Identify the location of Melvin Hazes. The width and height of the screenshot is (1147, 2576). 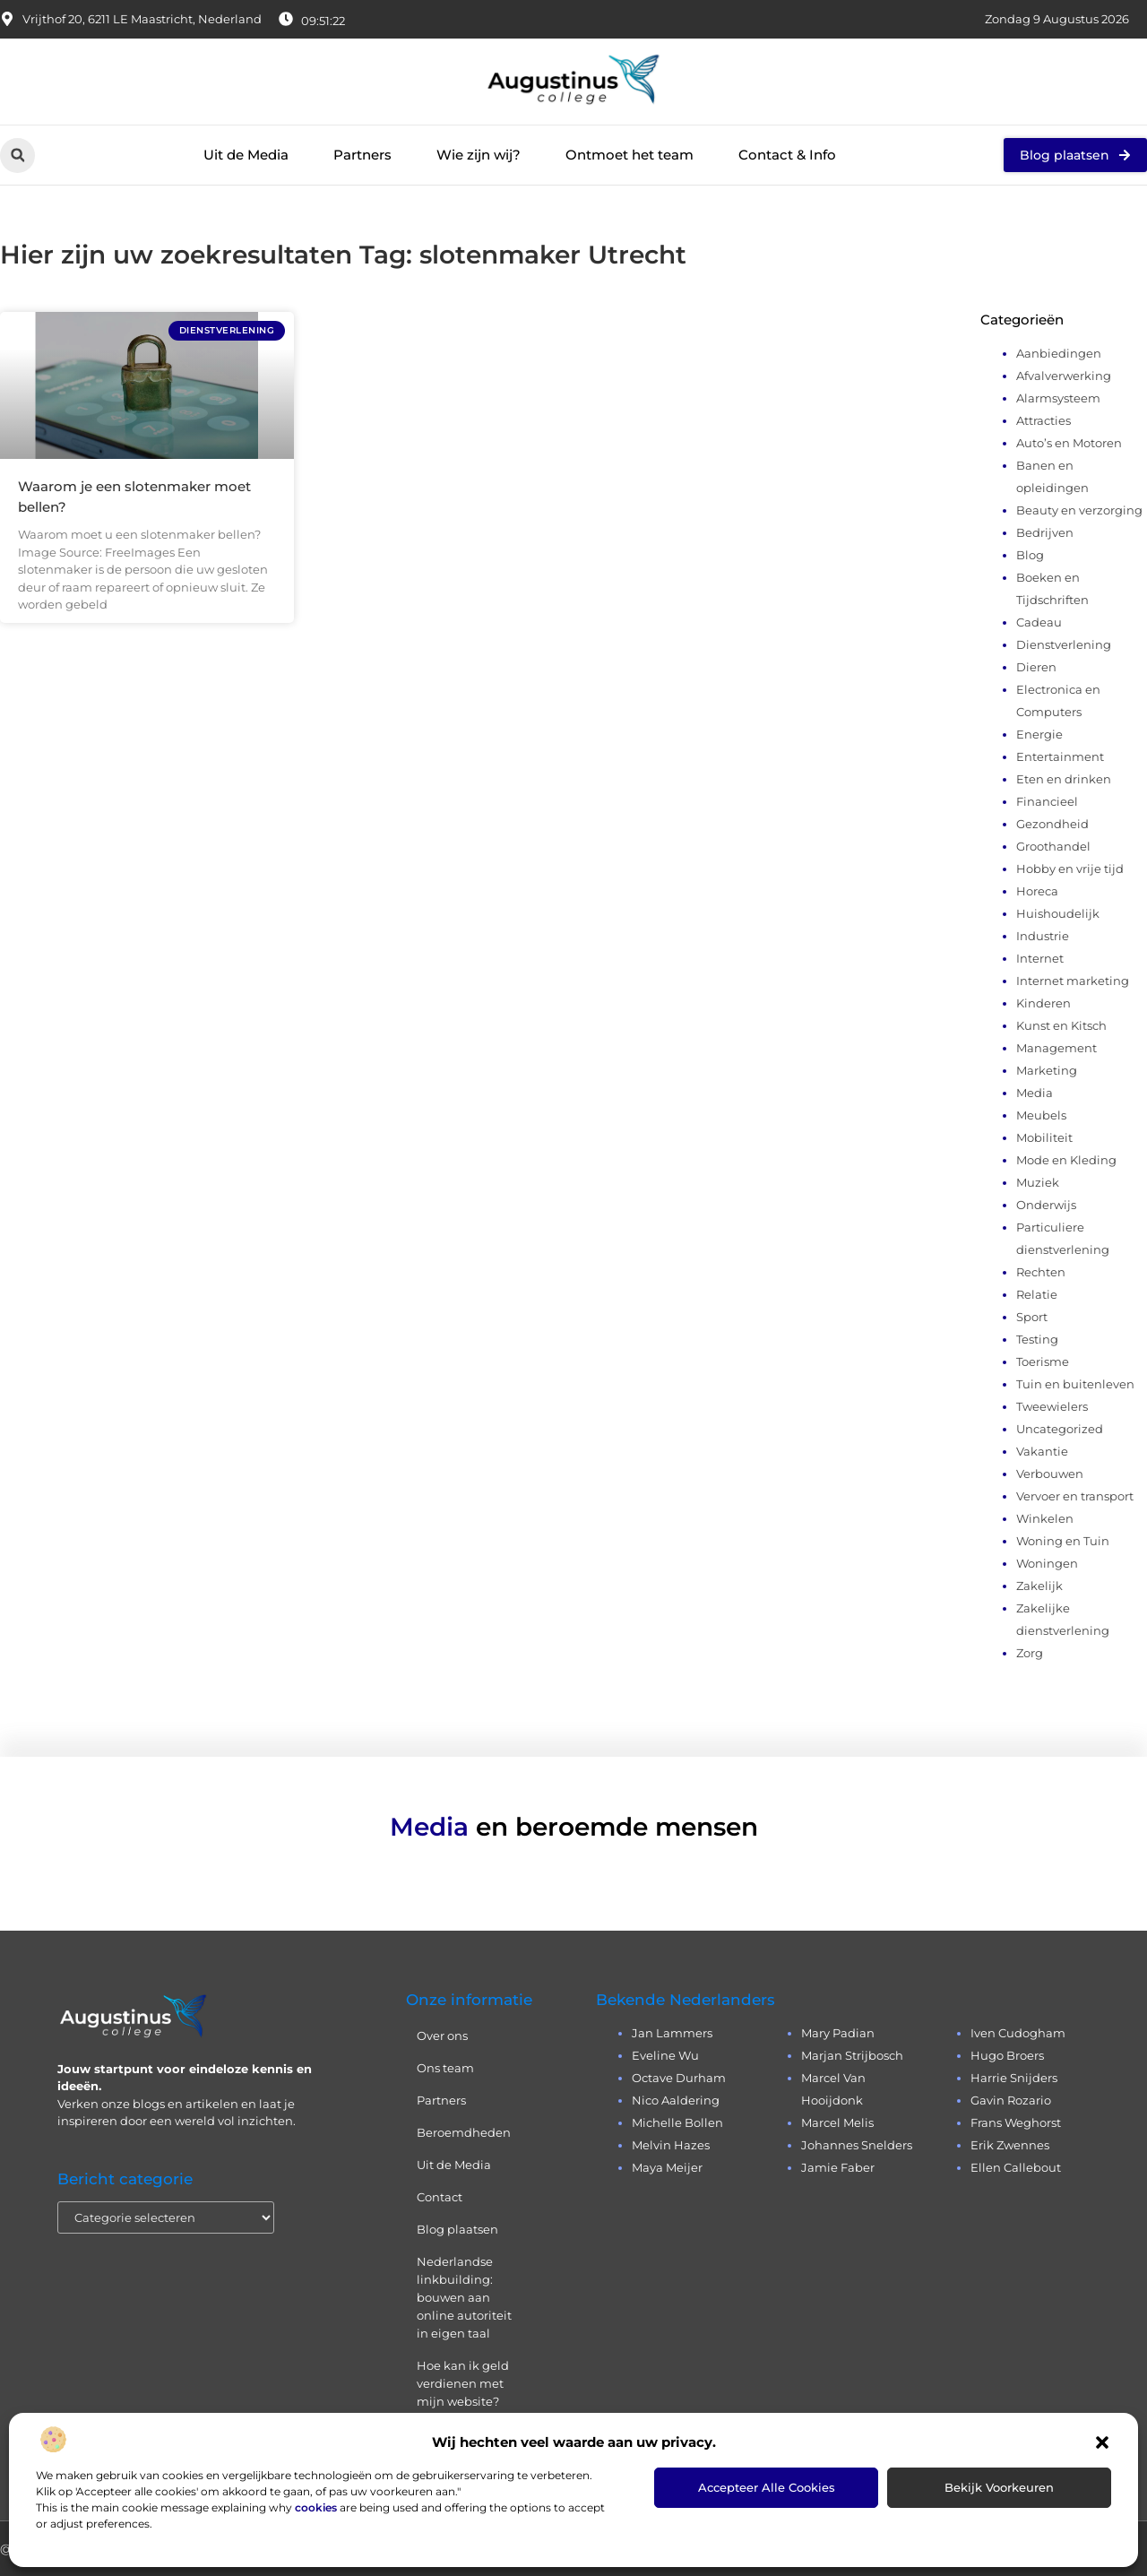
(671, 2145).